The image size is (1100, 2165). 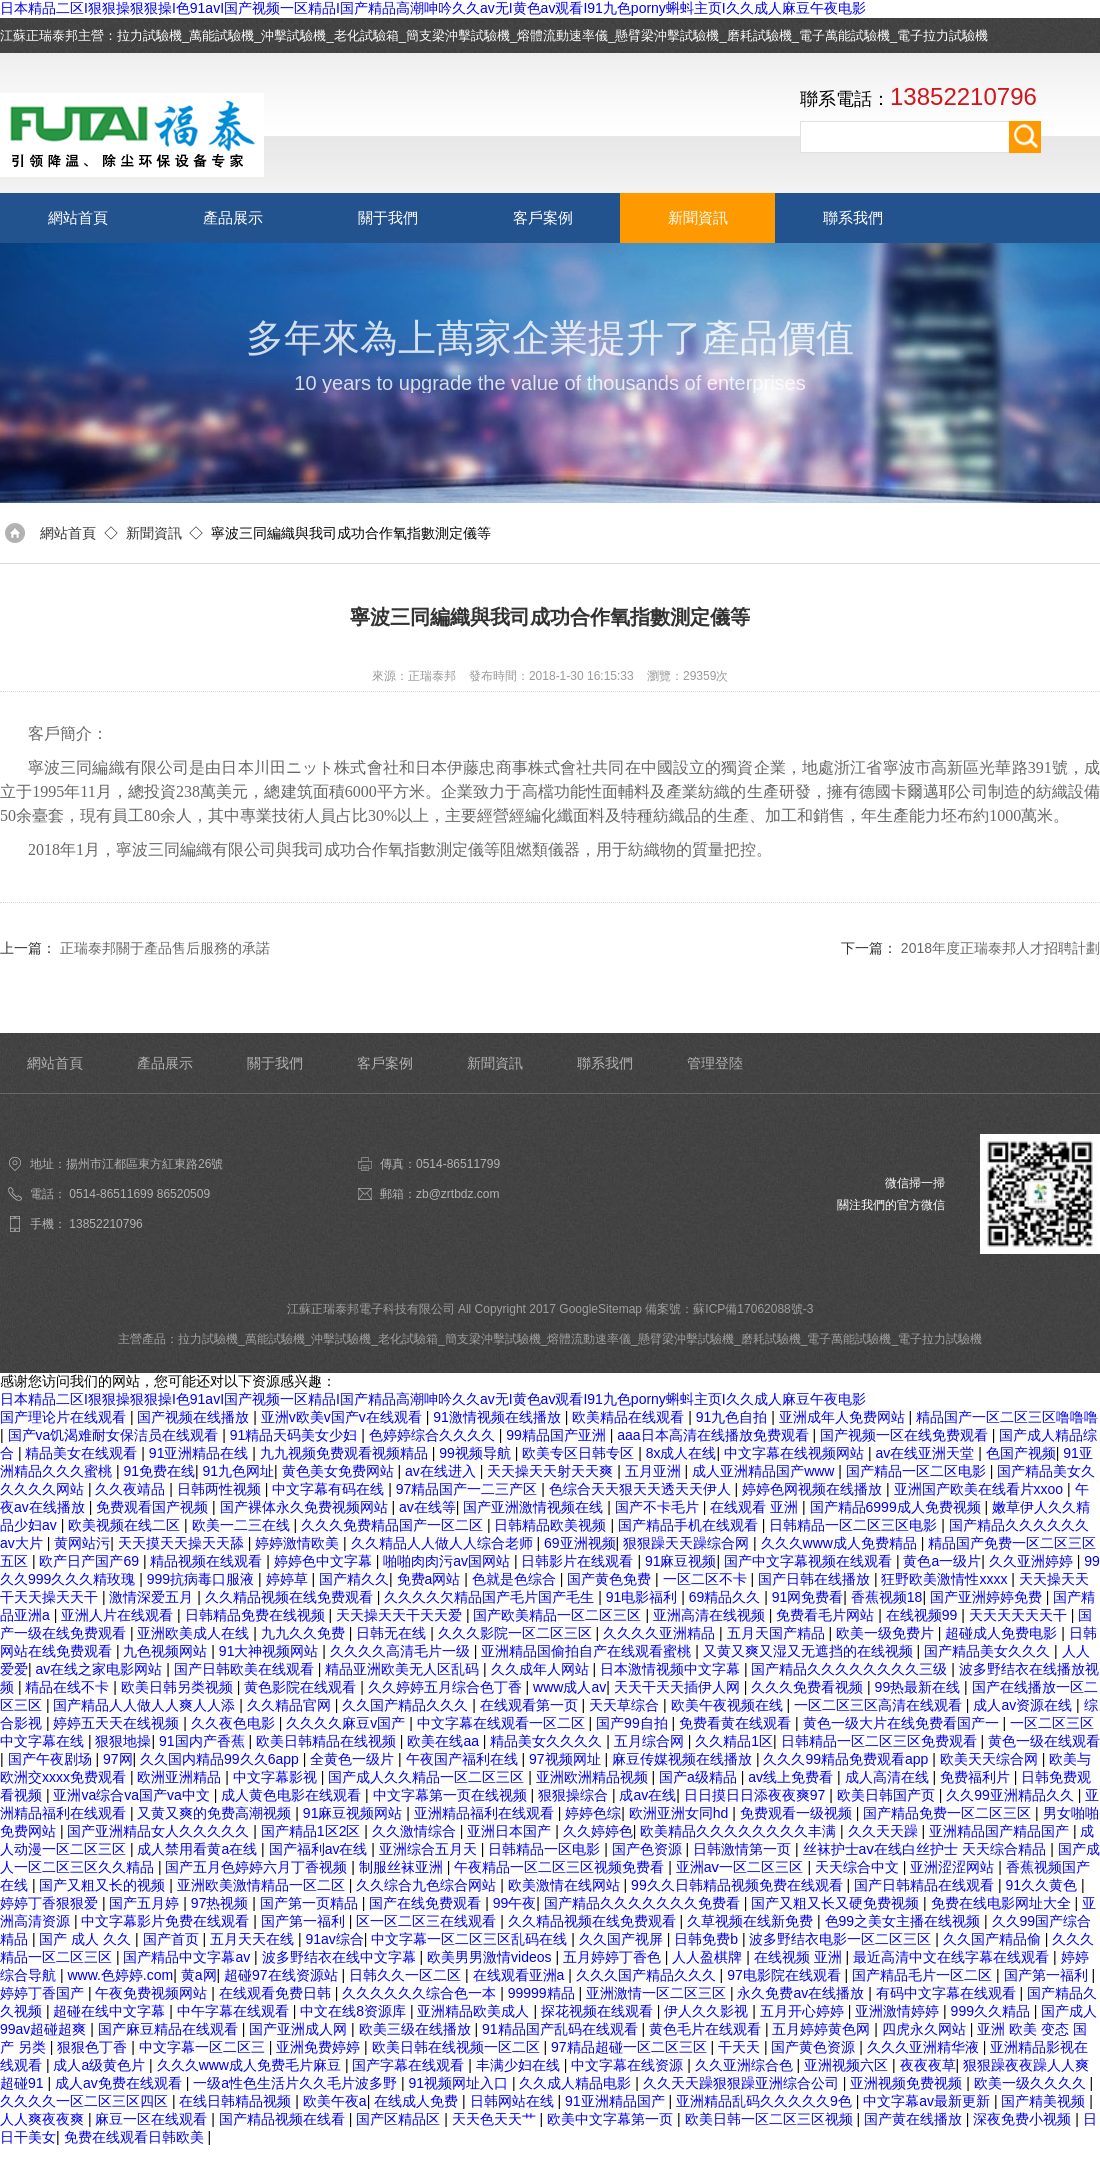 I want to click on 在线观看亚洲a, so click(x=521, y=1975).